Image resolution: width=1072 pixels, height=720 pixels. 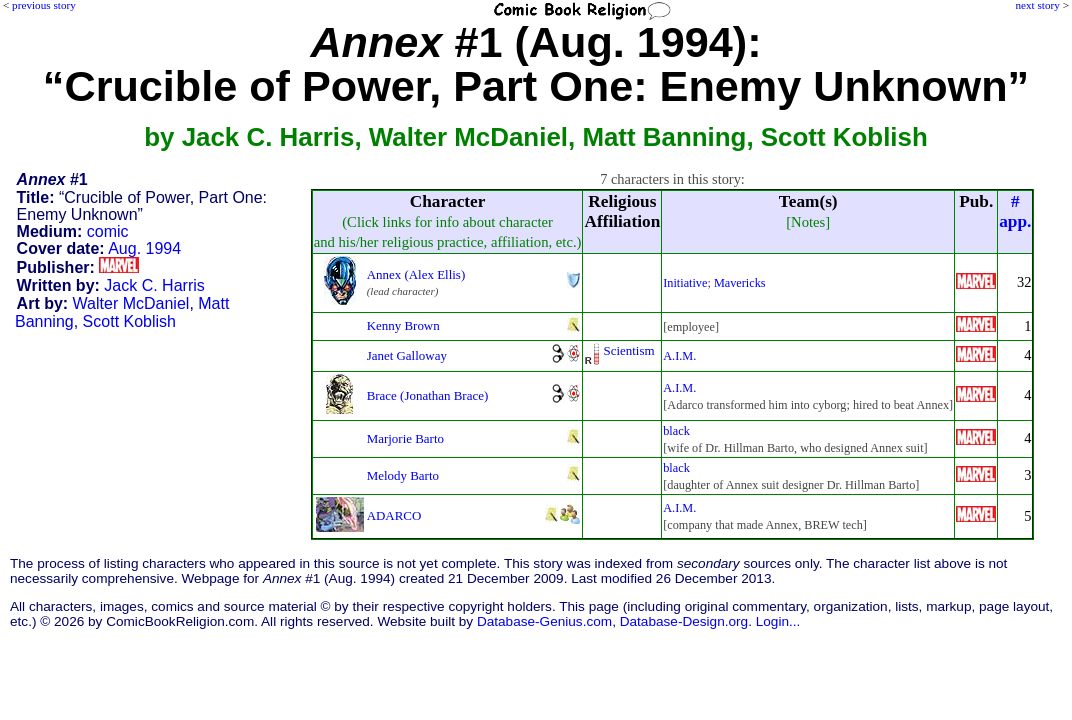 I want to click on Brace (Jonathan Brace), so click(x=428, y=395).